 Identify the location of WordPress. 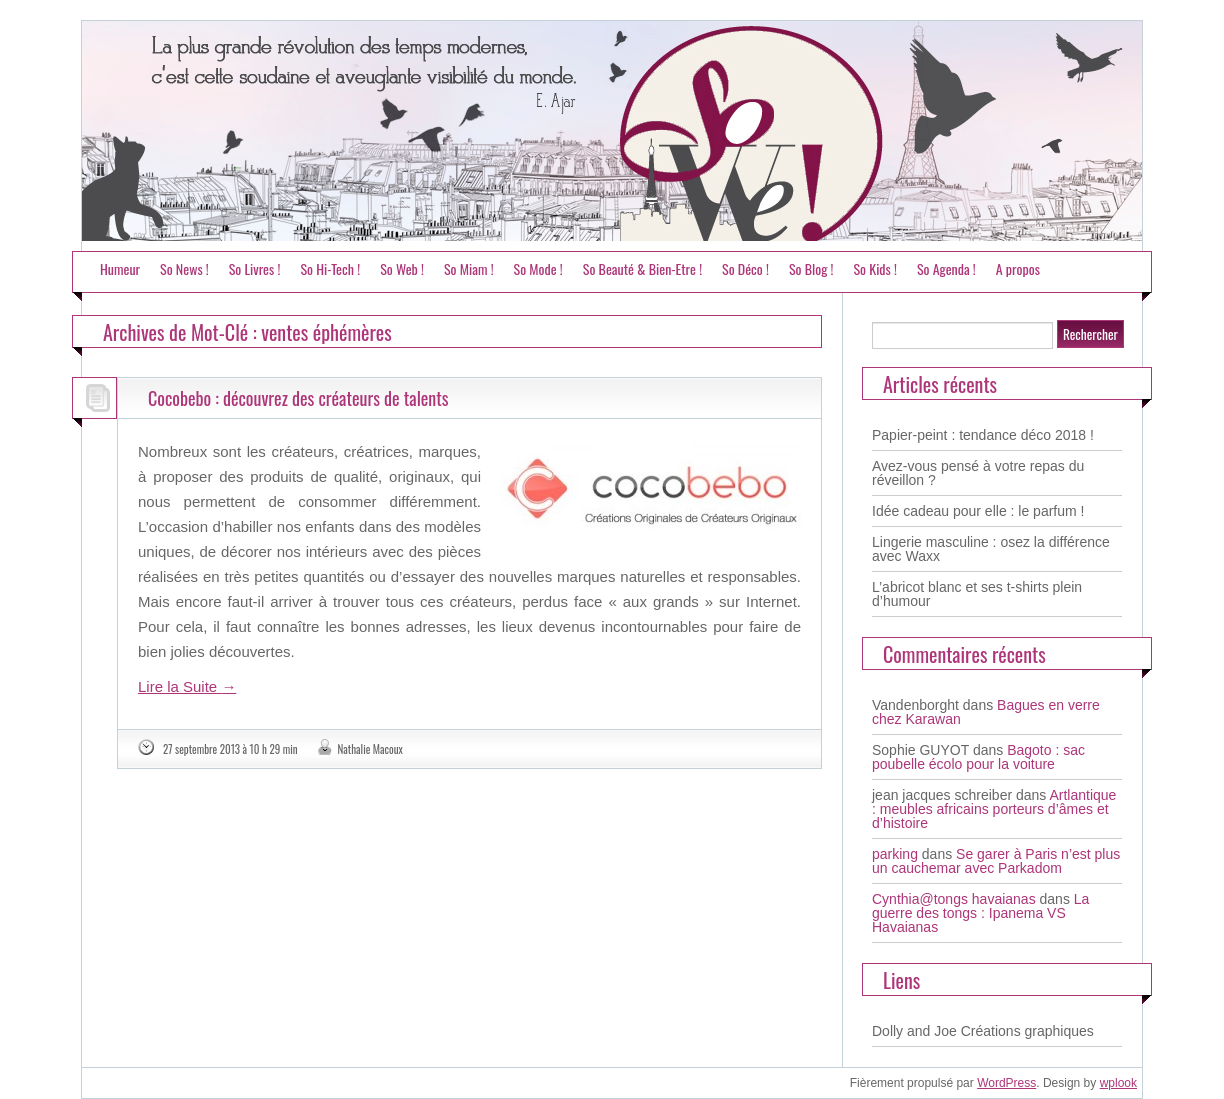
(1006, 1083).